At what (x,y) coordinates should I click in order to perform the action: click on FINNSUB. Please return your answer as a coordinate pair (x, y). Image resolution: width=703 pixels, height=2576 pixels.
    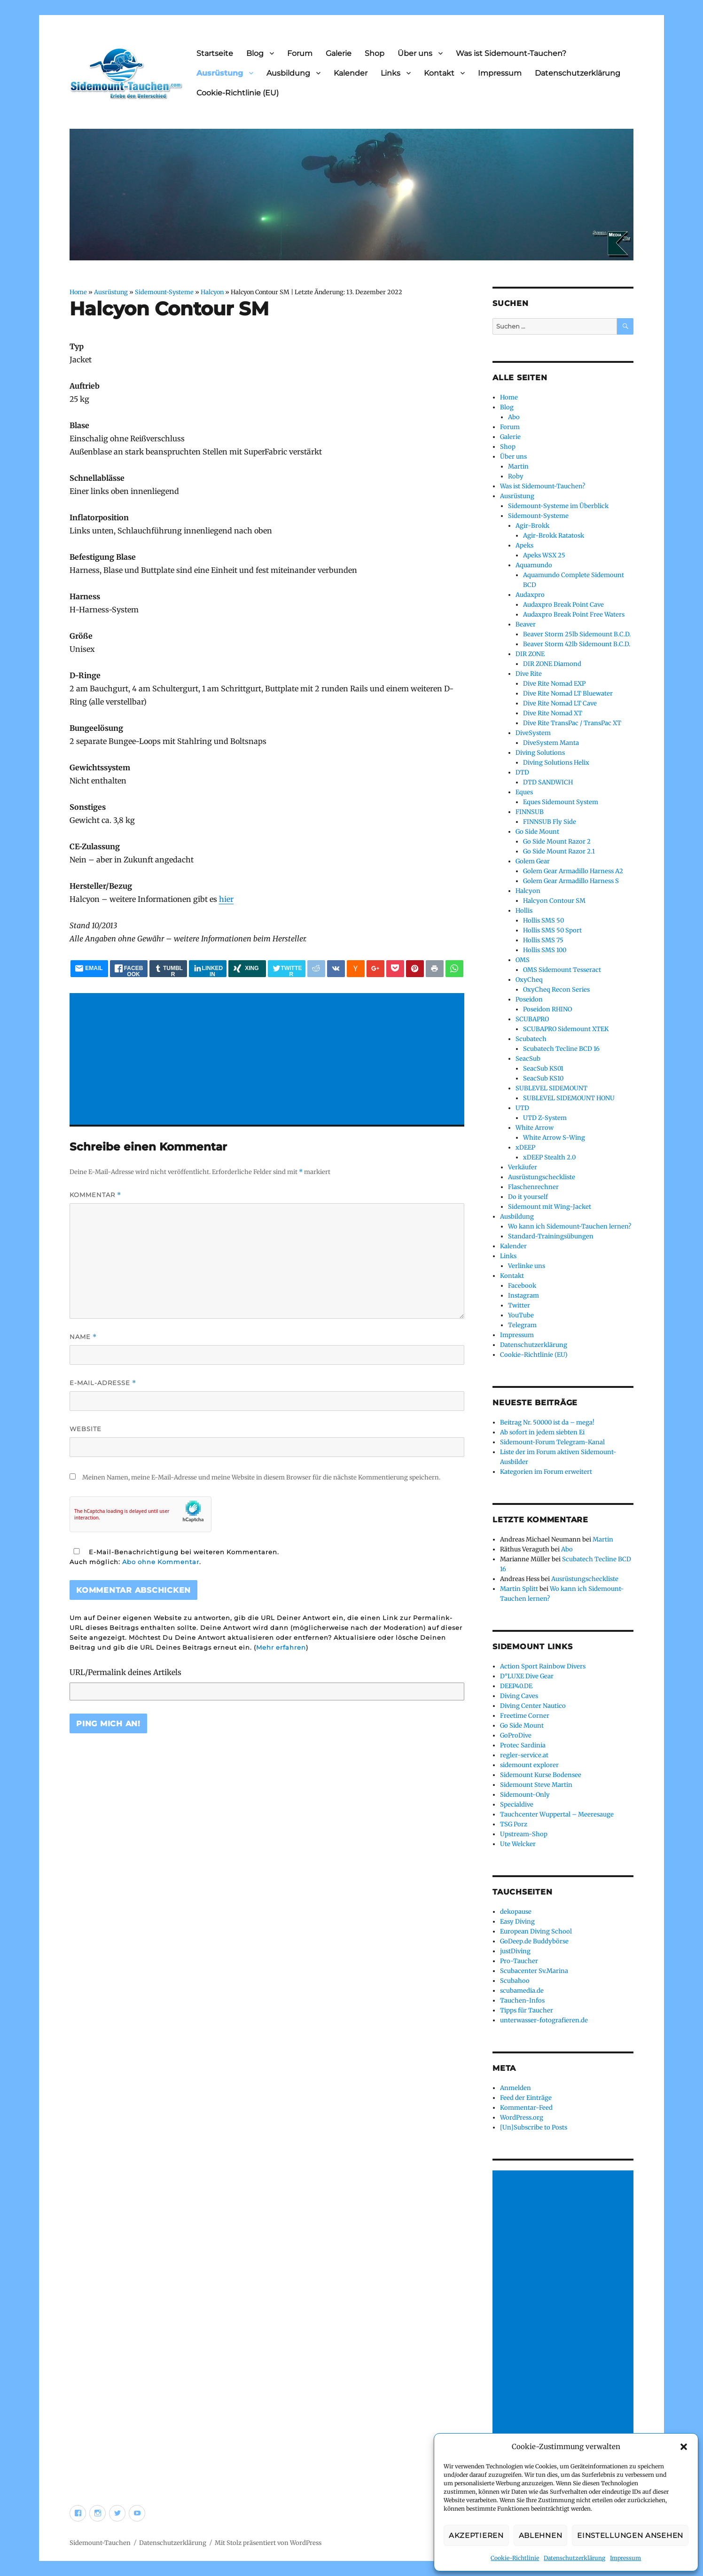
    Looking at the image, I should click on (530, 812).